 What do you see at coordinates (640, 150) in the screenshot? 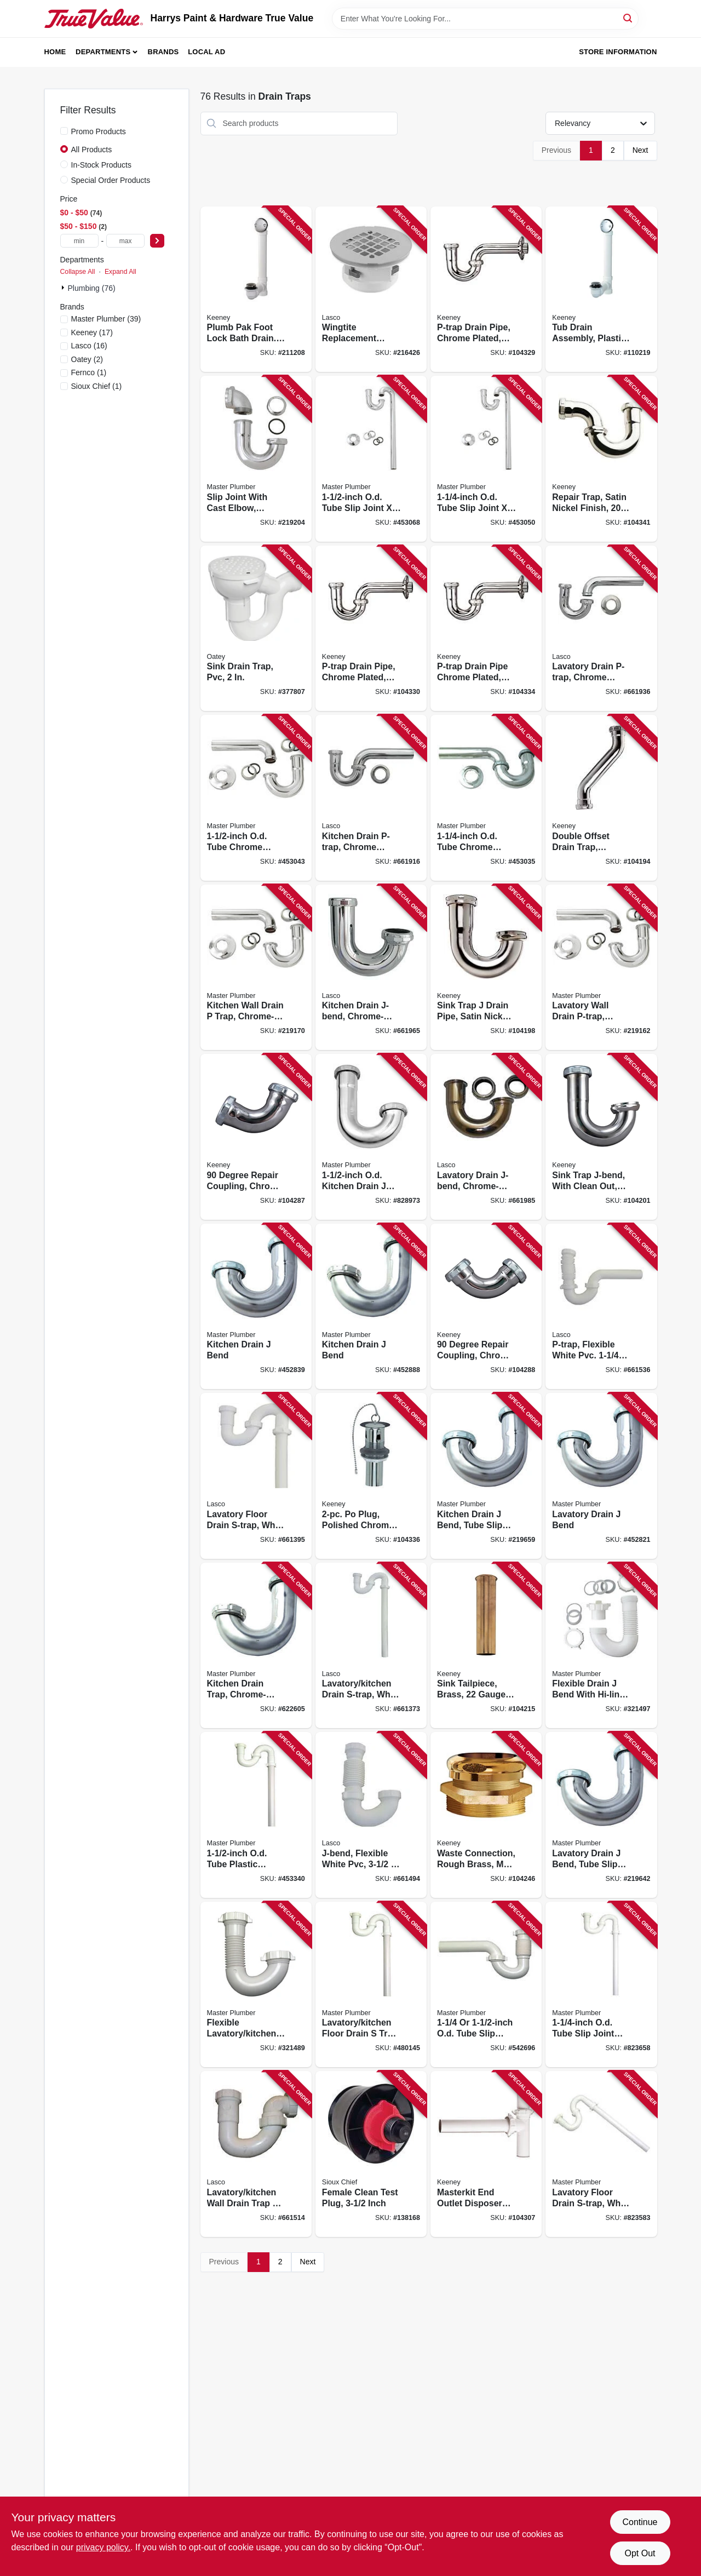
I see `Next` at bounding box center [640, 150].